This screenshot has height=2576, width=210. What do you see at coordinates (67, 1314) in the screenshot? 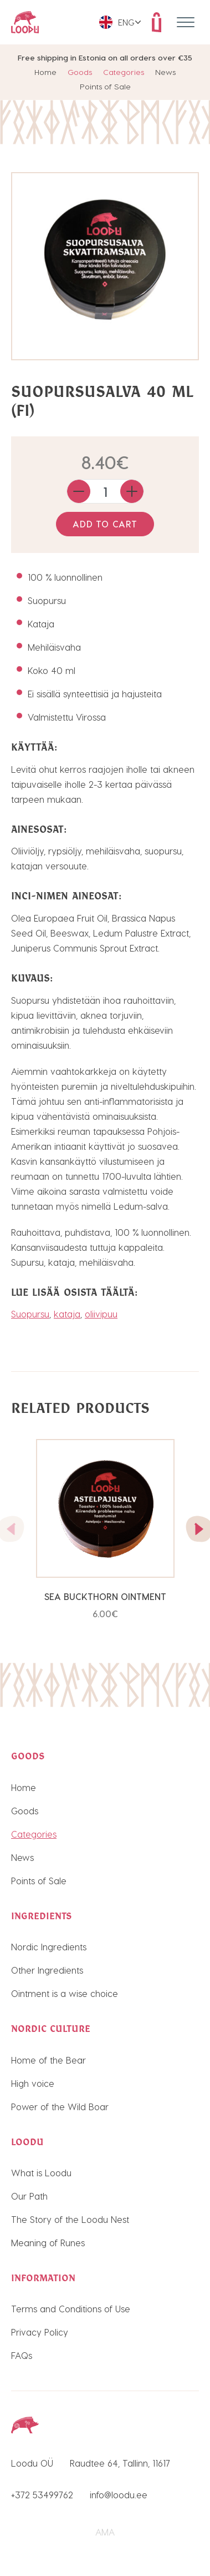
I see `kataja` at bounding box center [67, 1314].